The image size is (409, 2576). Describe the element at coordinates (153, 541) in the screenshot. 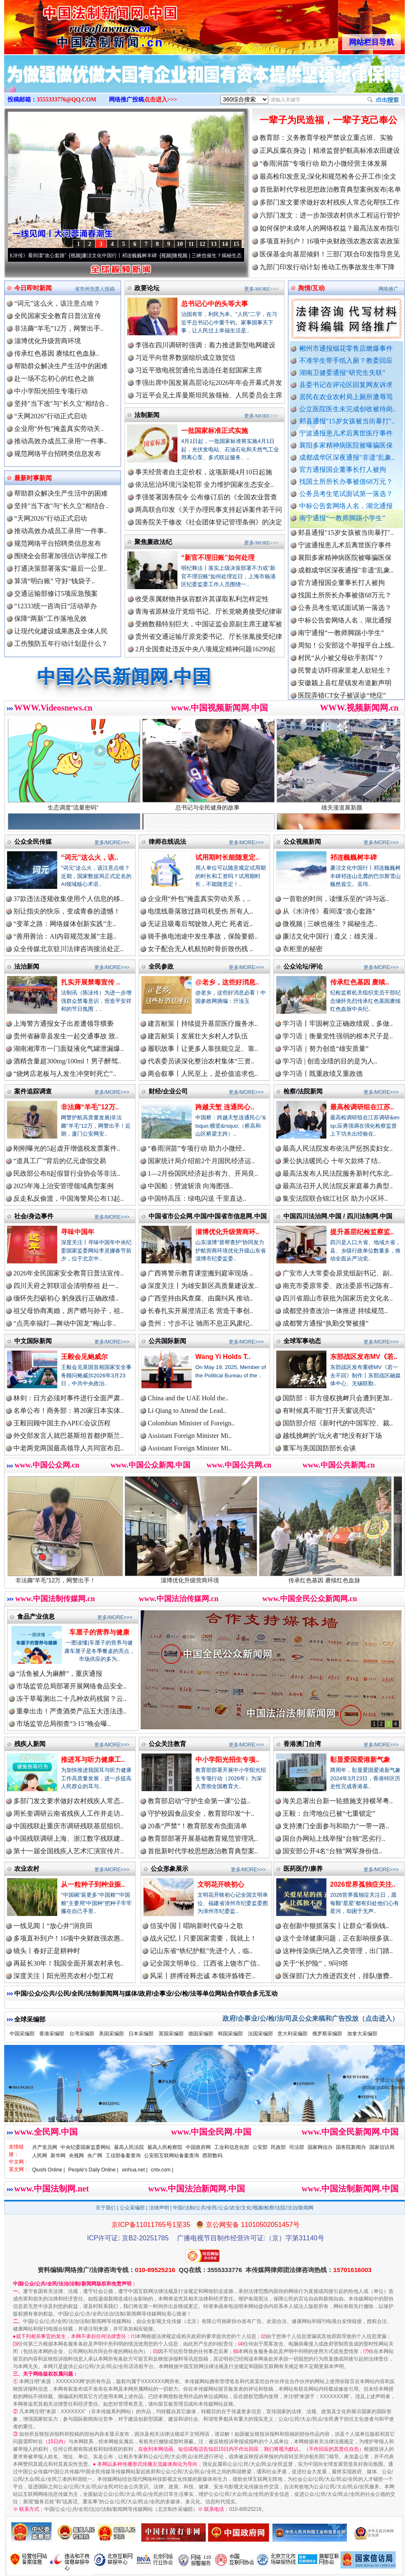

I see `聚焦廉政法纪` at that location.